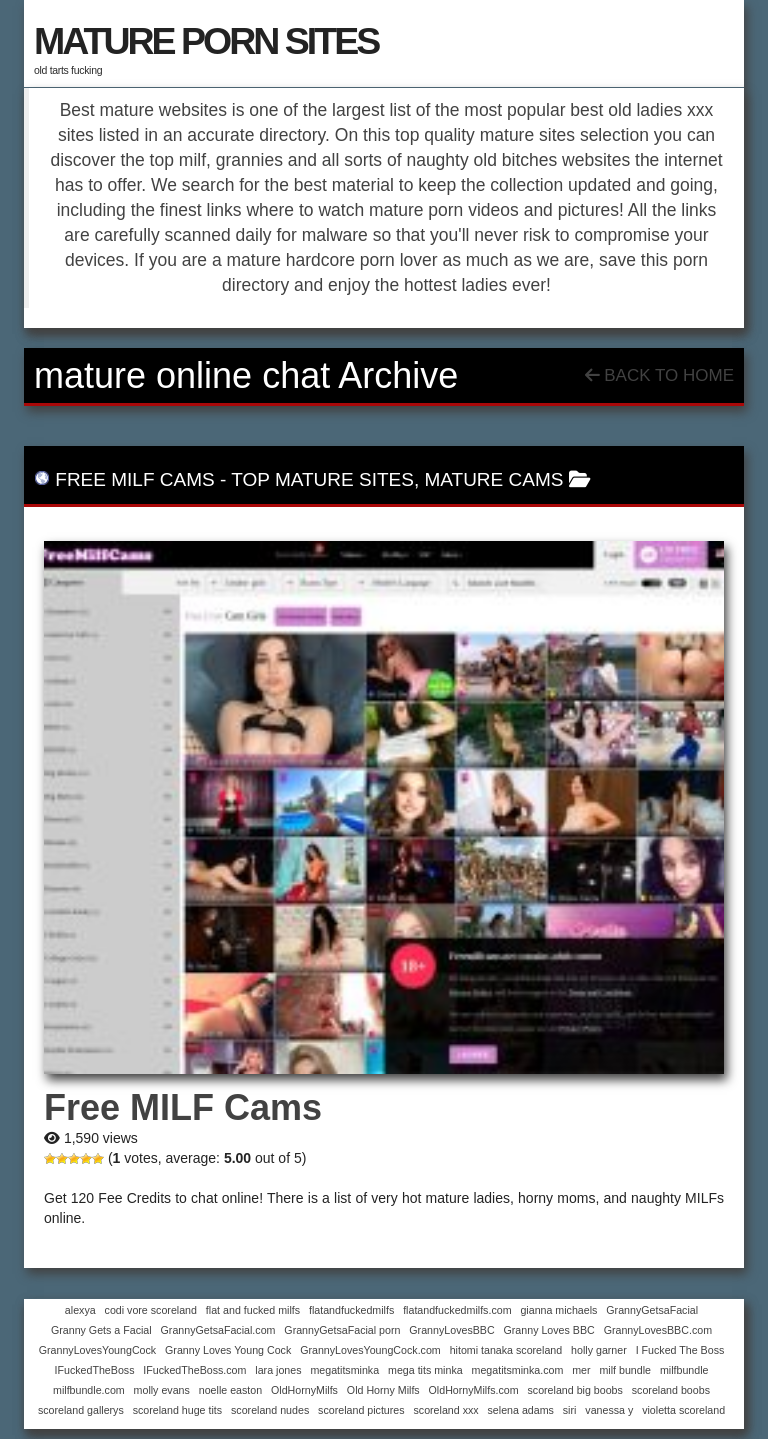 The width and height of the screenshot is (768, 1439). Describe the element at coordinates (581, 1370) in the screenshot. I see `mer [mer (1 item)]` at that location.